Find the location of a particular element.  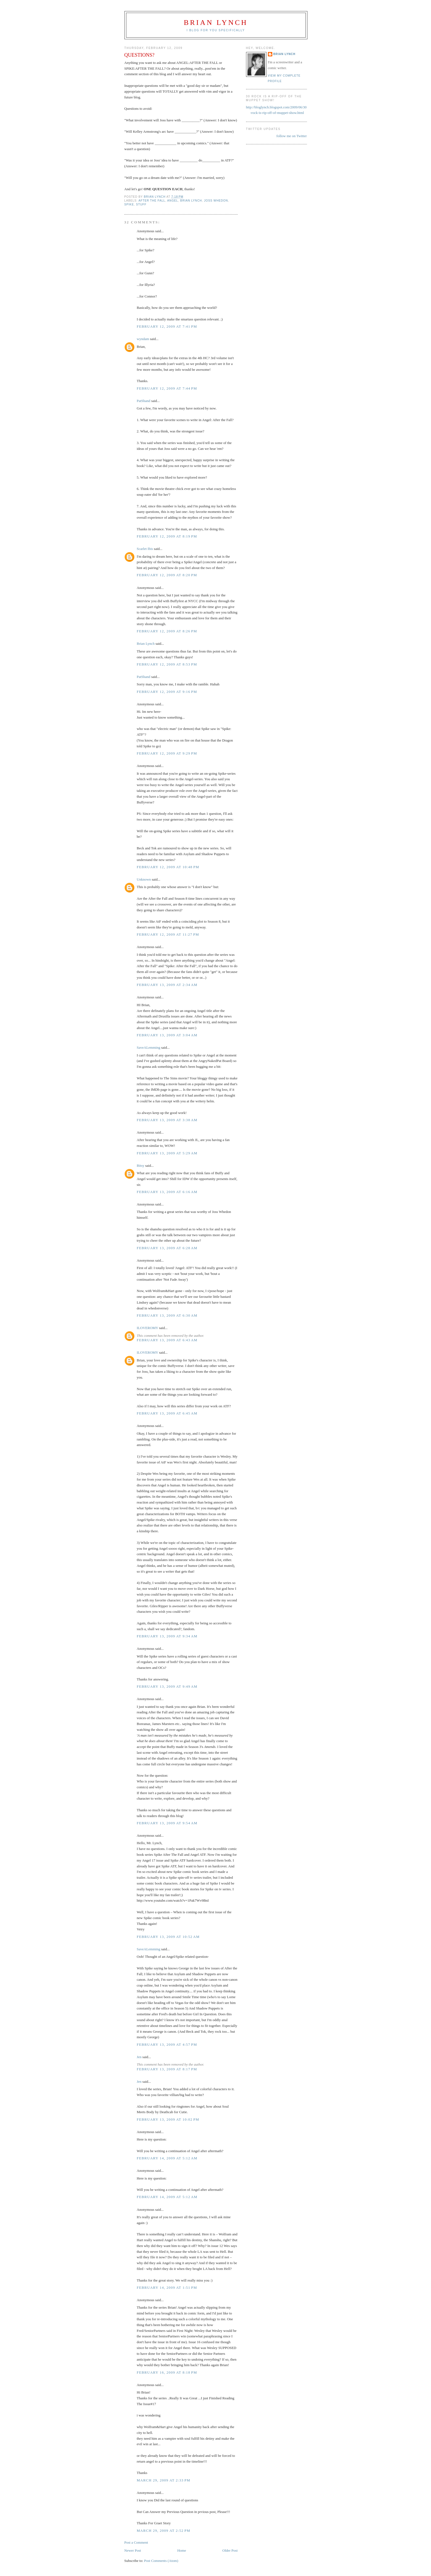

Newer Post is located at coordinates (132, 2550).